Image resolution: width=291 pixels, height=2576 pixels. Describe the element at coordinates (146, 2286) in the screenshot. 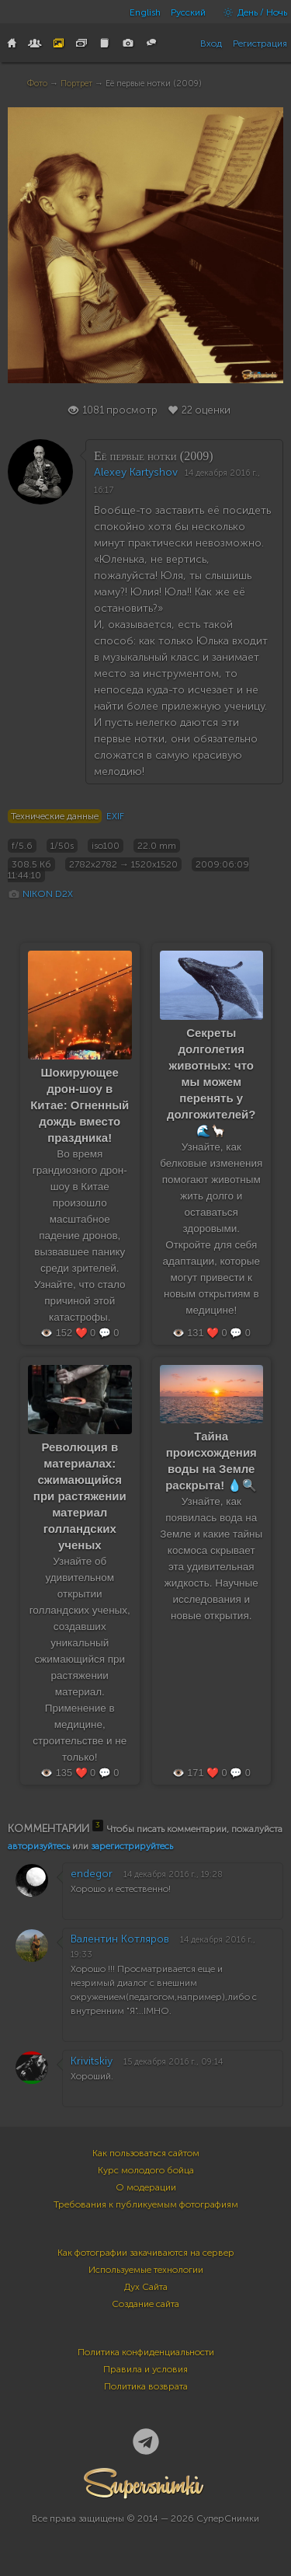

I see `Дух Сайта` at that location.